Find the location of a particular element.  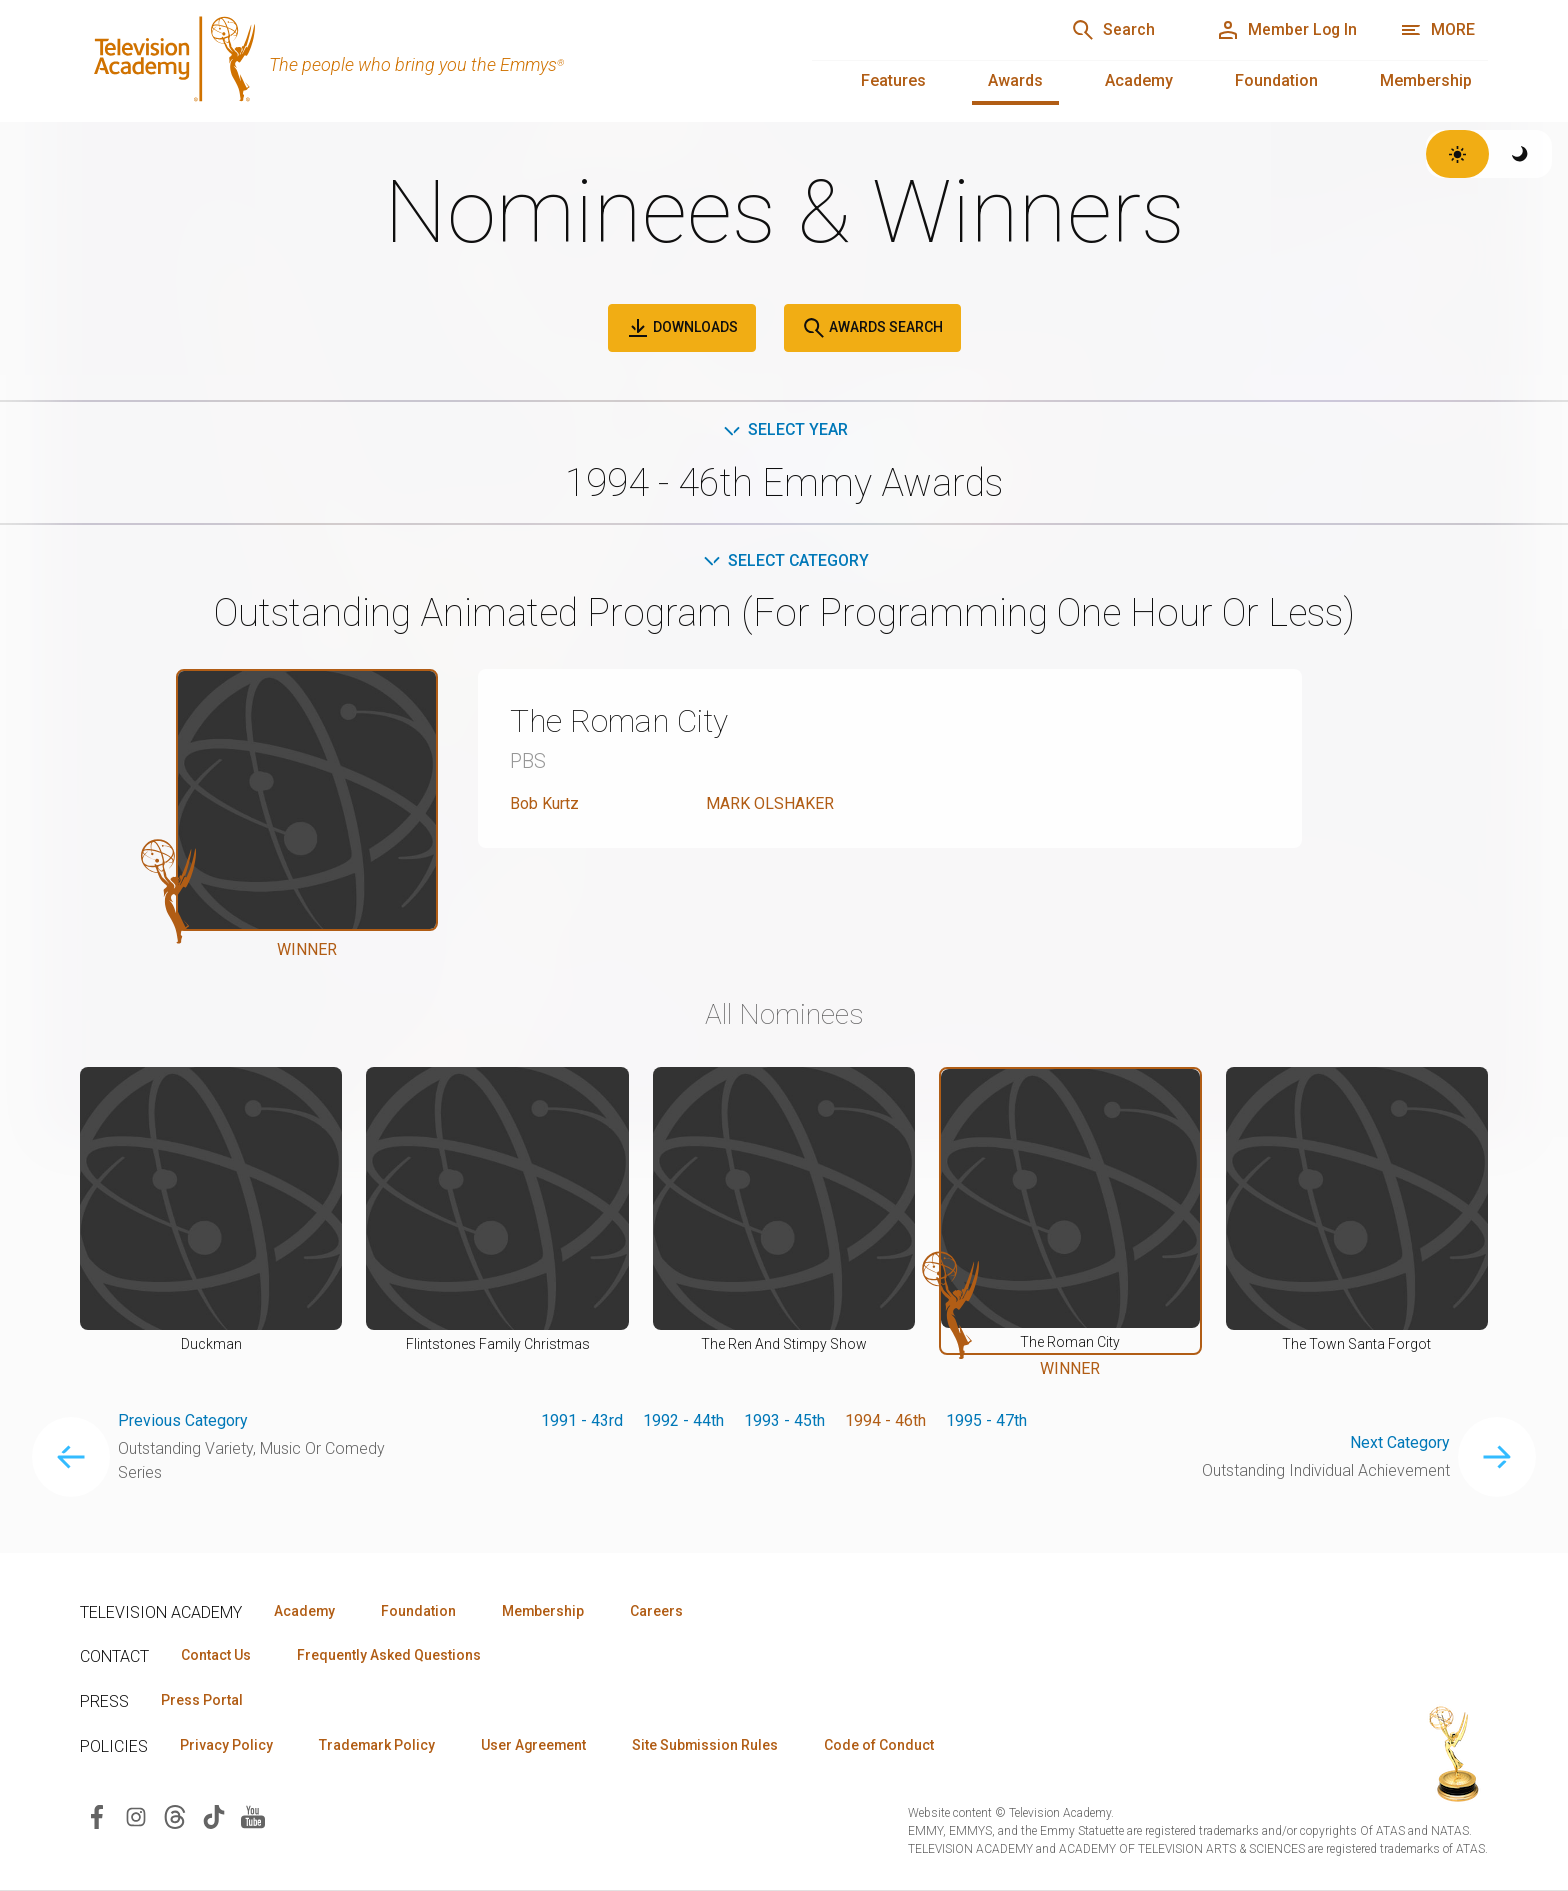

Awards Search is located at coordinates (872, 328).